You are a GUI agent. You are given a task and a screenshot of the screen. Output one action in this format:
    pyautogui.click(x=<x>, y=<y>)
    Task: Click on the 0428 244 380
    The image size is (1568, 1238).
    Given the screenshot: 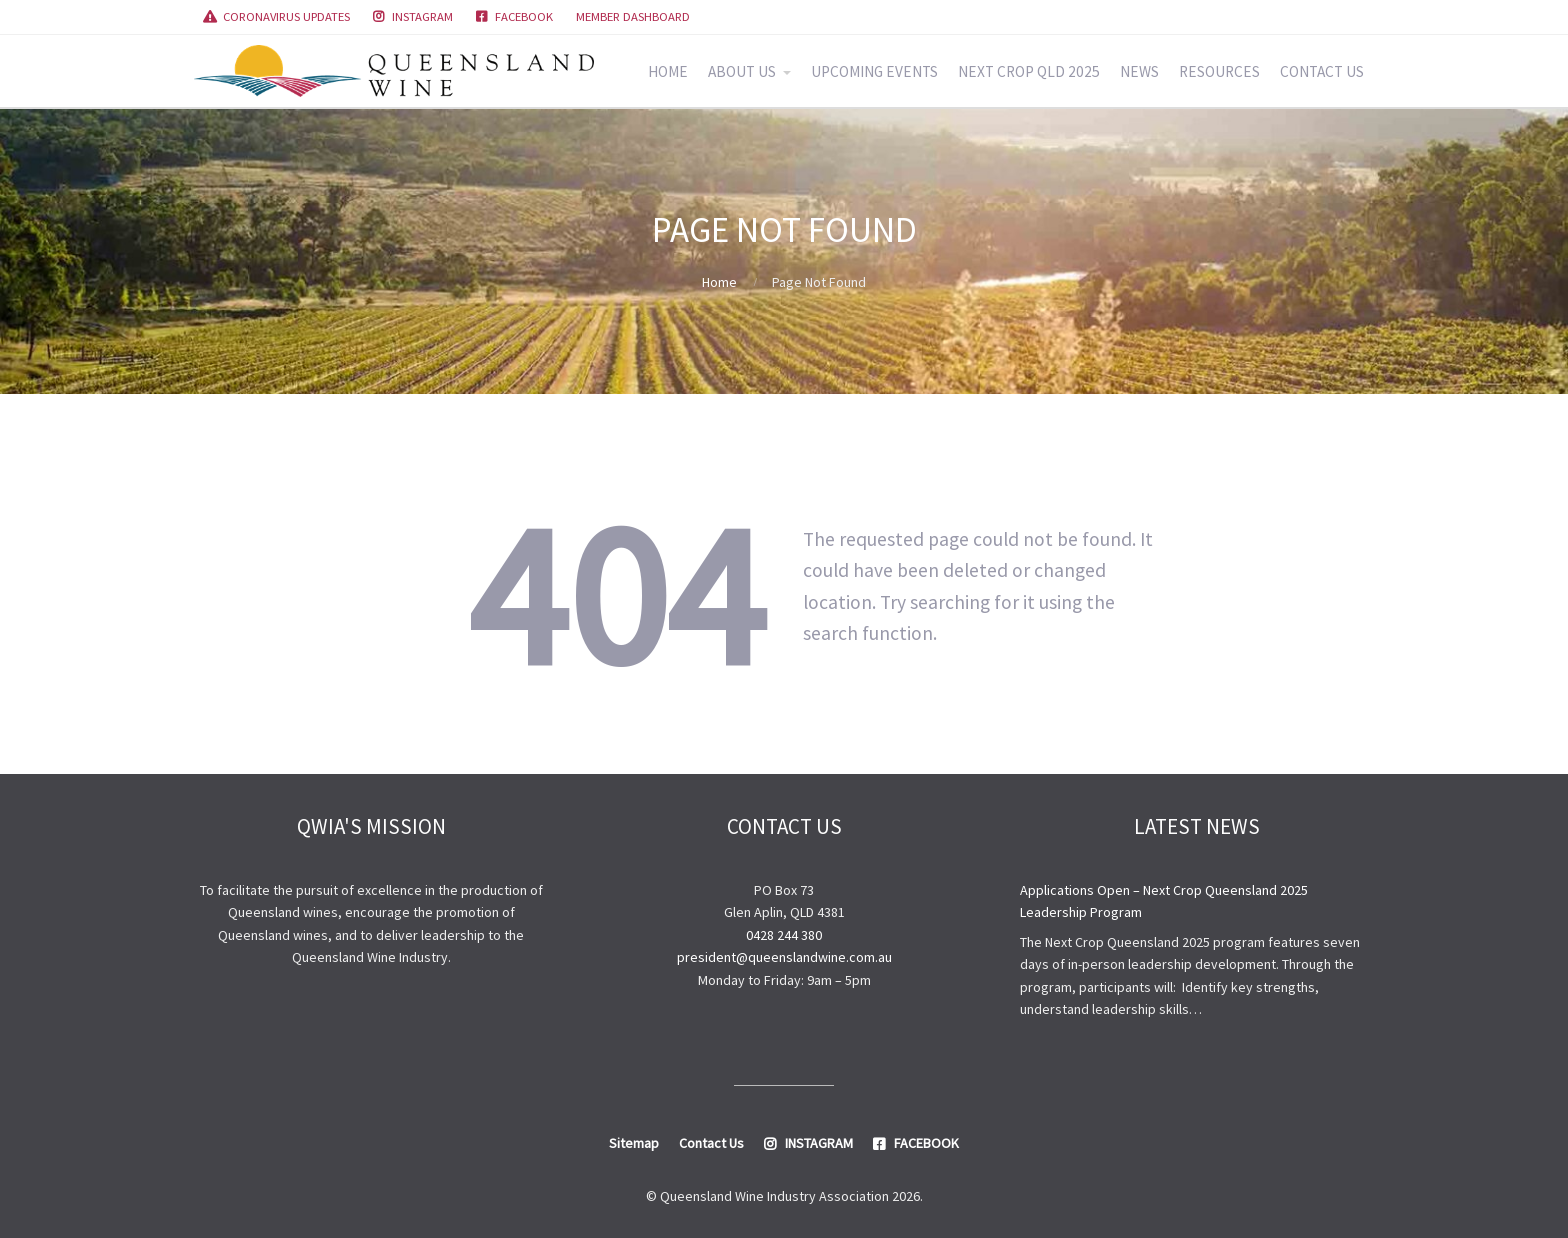 What is the action you would take?
    pyautogui.click(x=784, y=935)
    